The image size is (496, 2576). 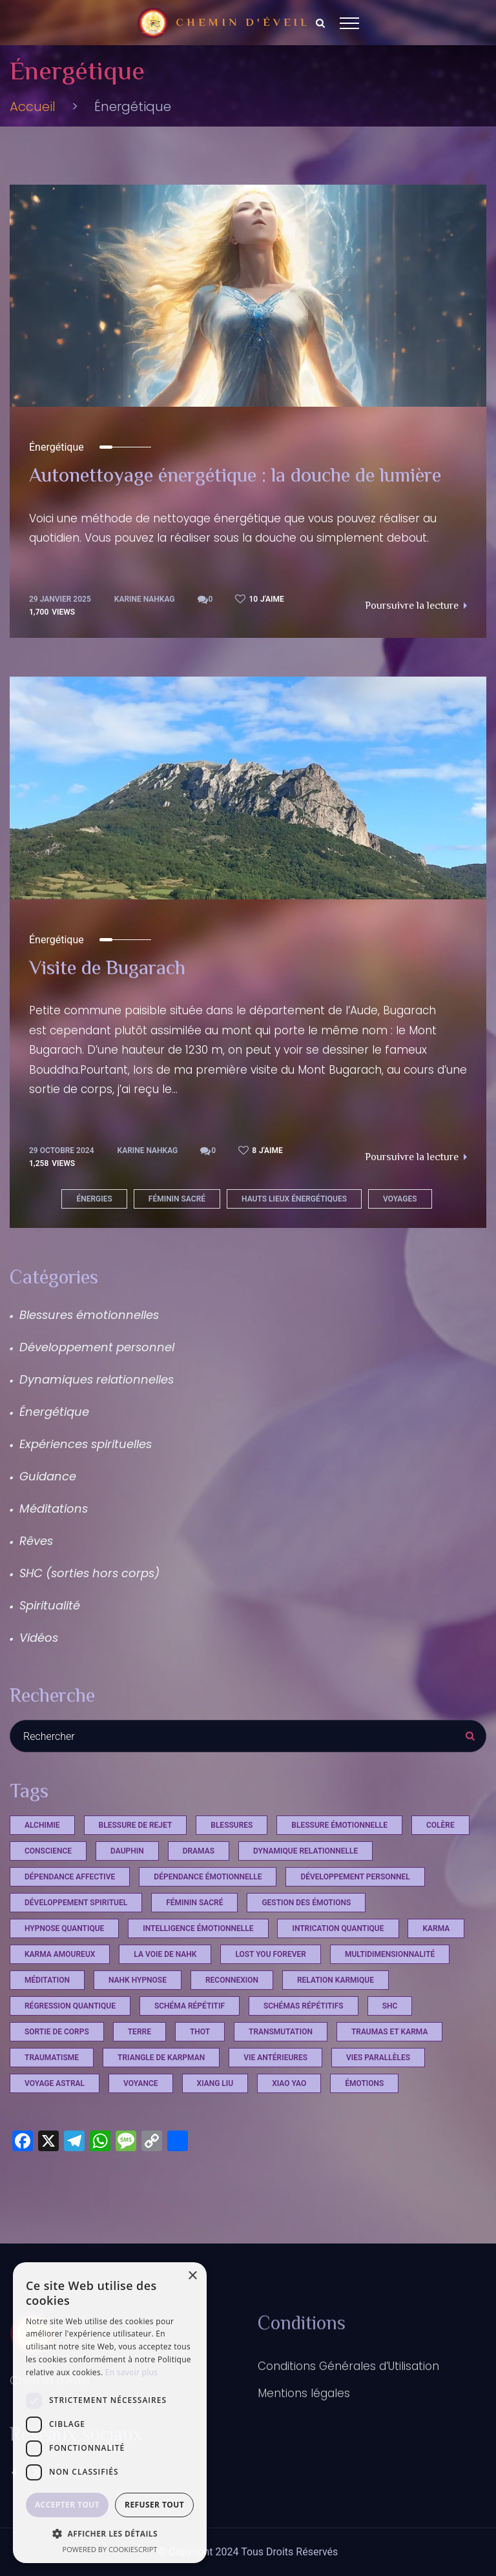 I want to click on Méditations, so click(x=53, y=1508).